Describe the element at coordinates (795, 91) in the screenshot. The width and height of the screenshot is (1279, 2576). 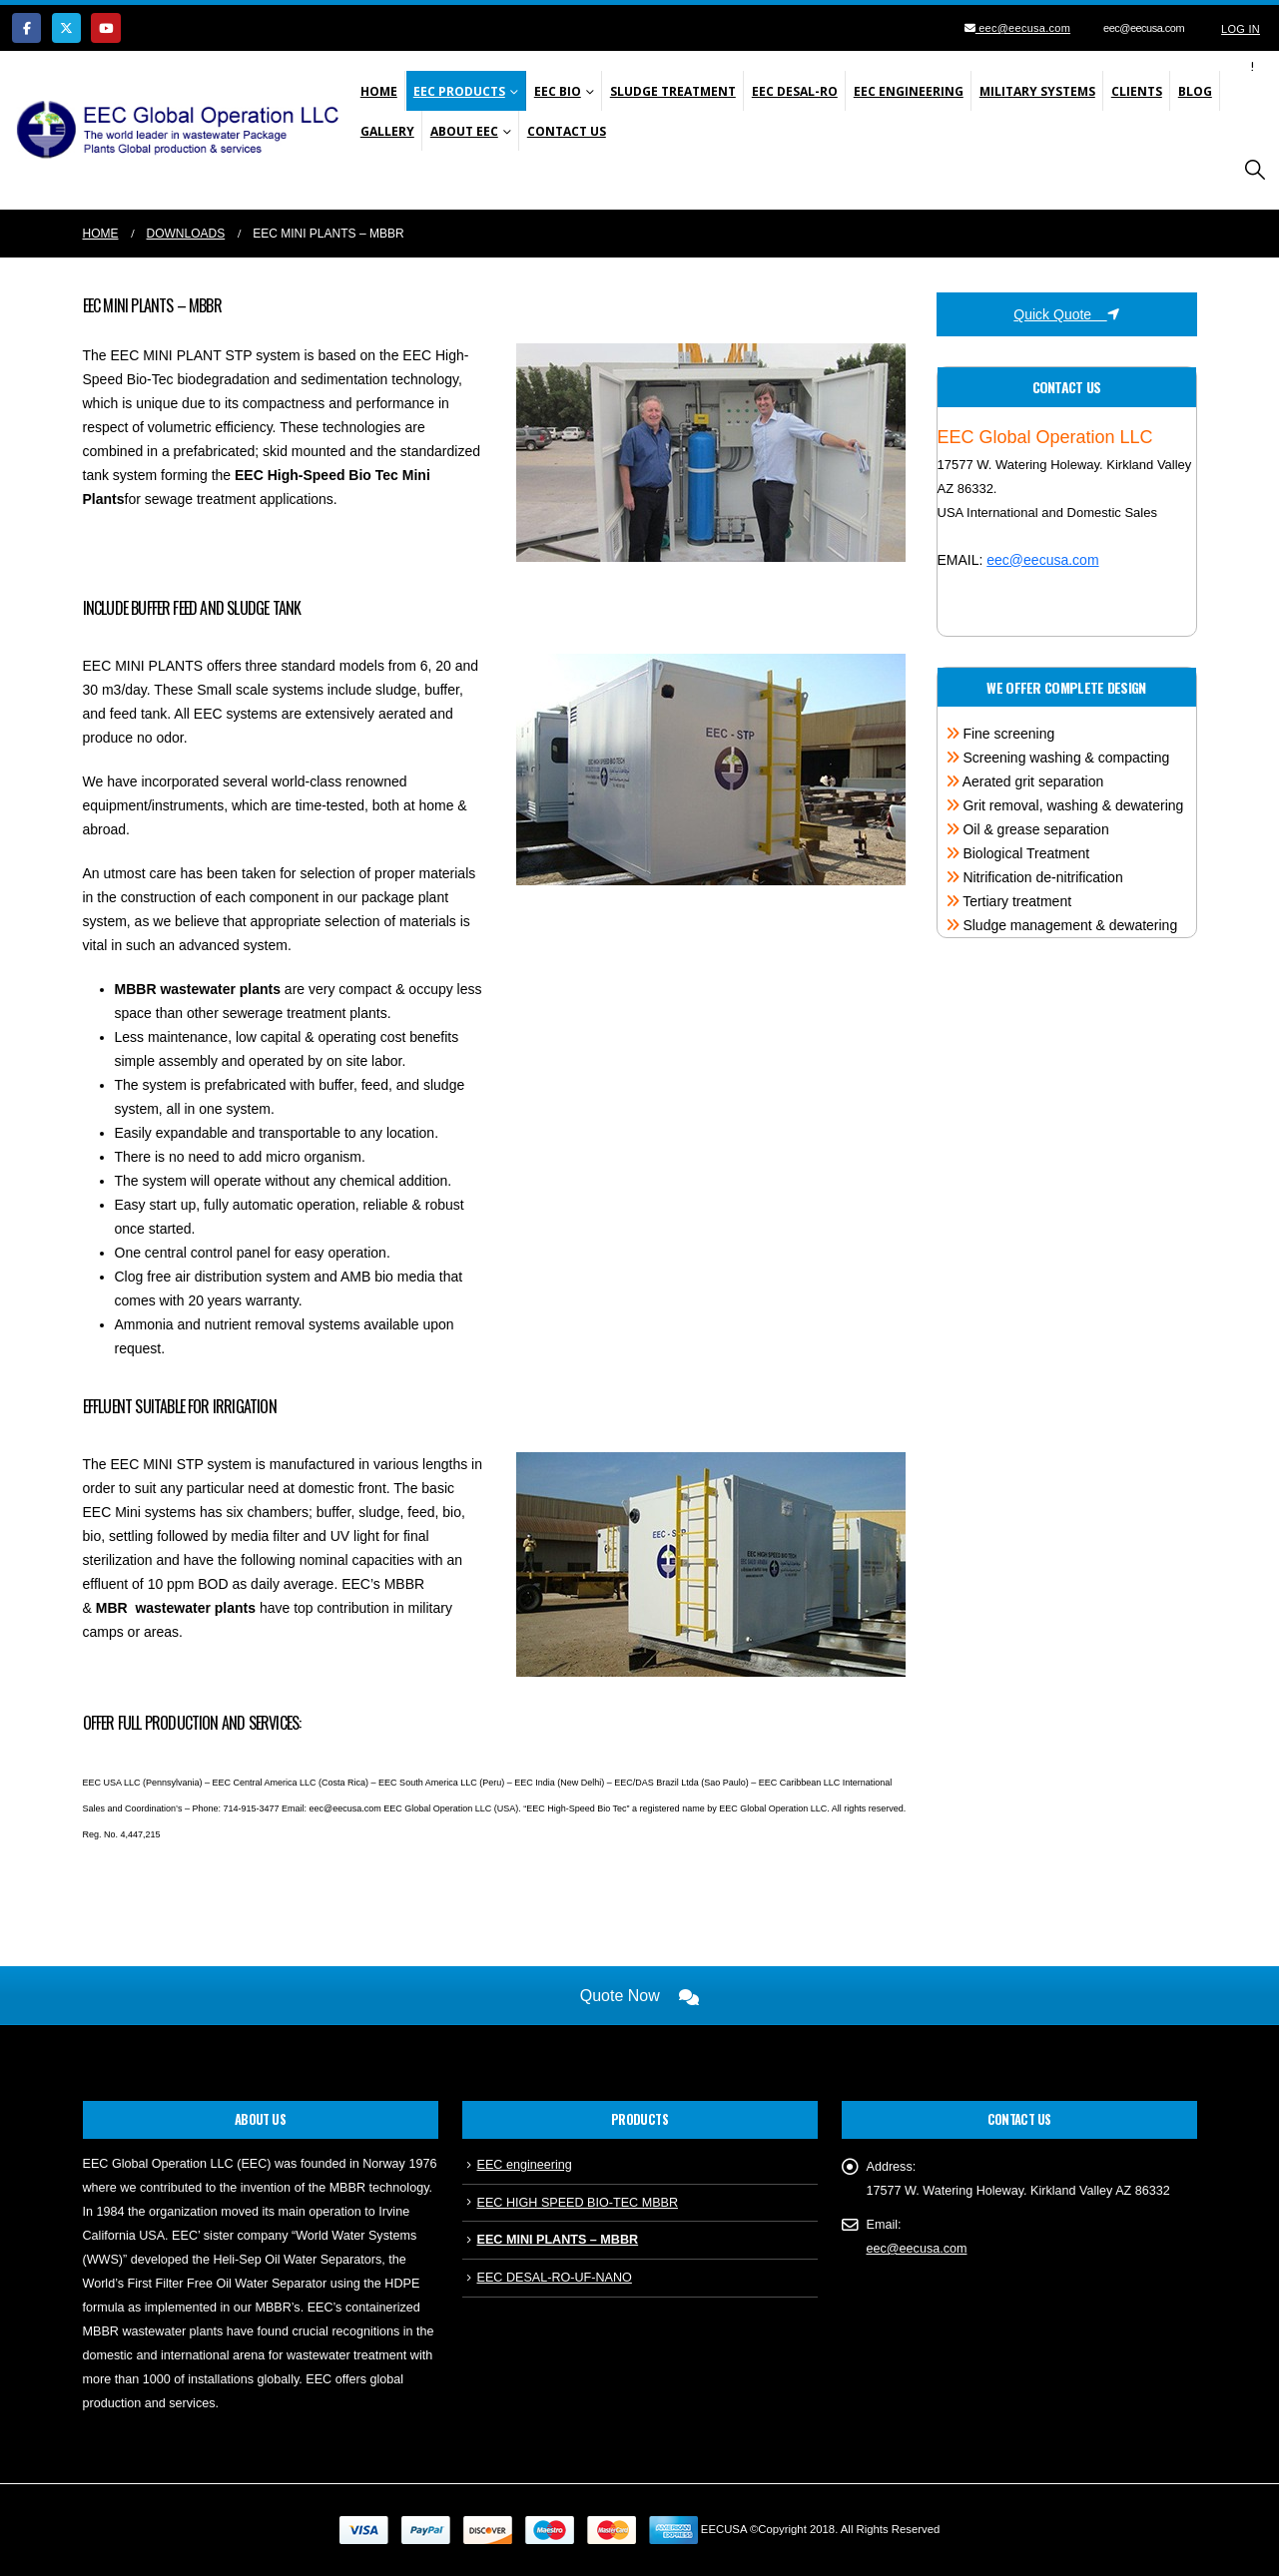
I see `EEC Desal-Ro` at that location.